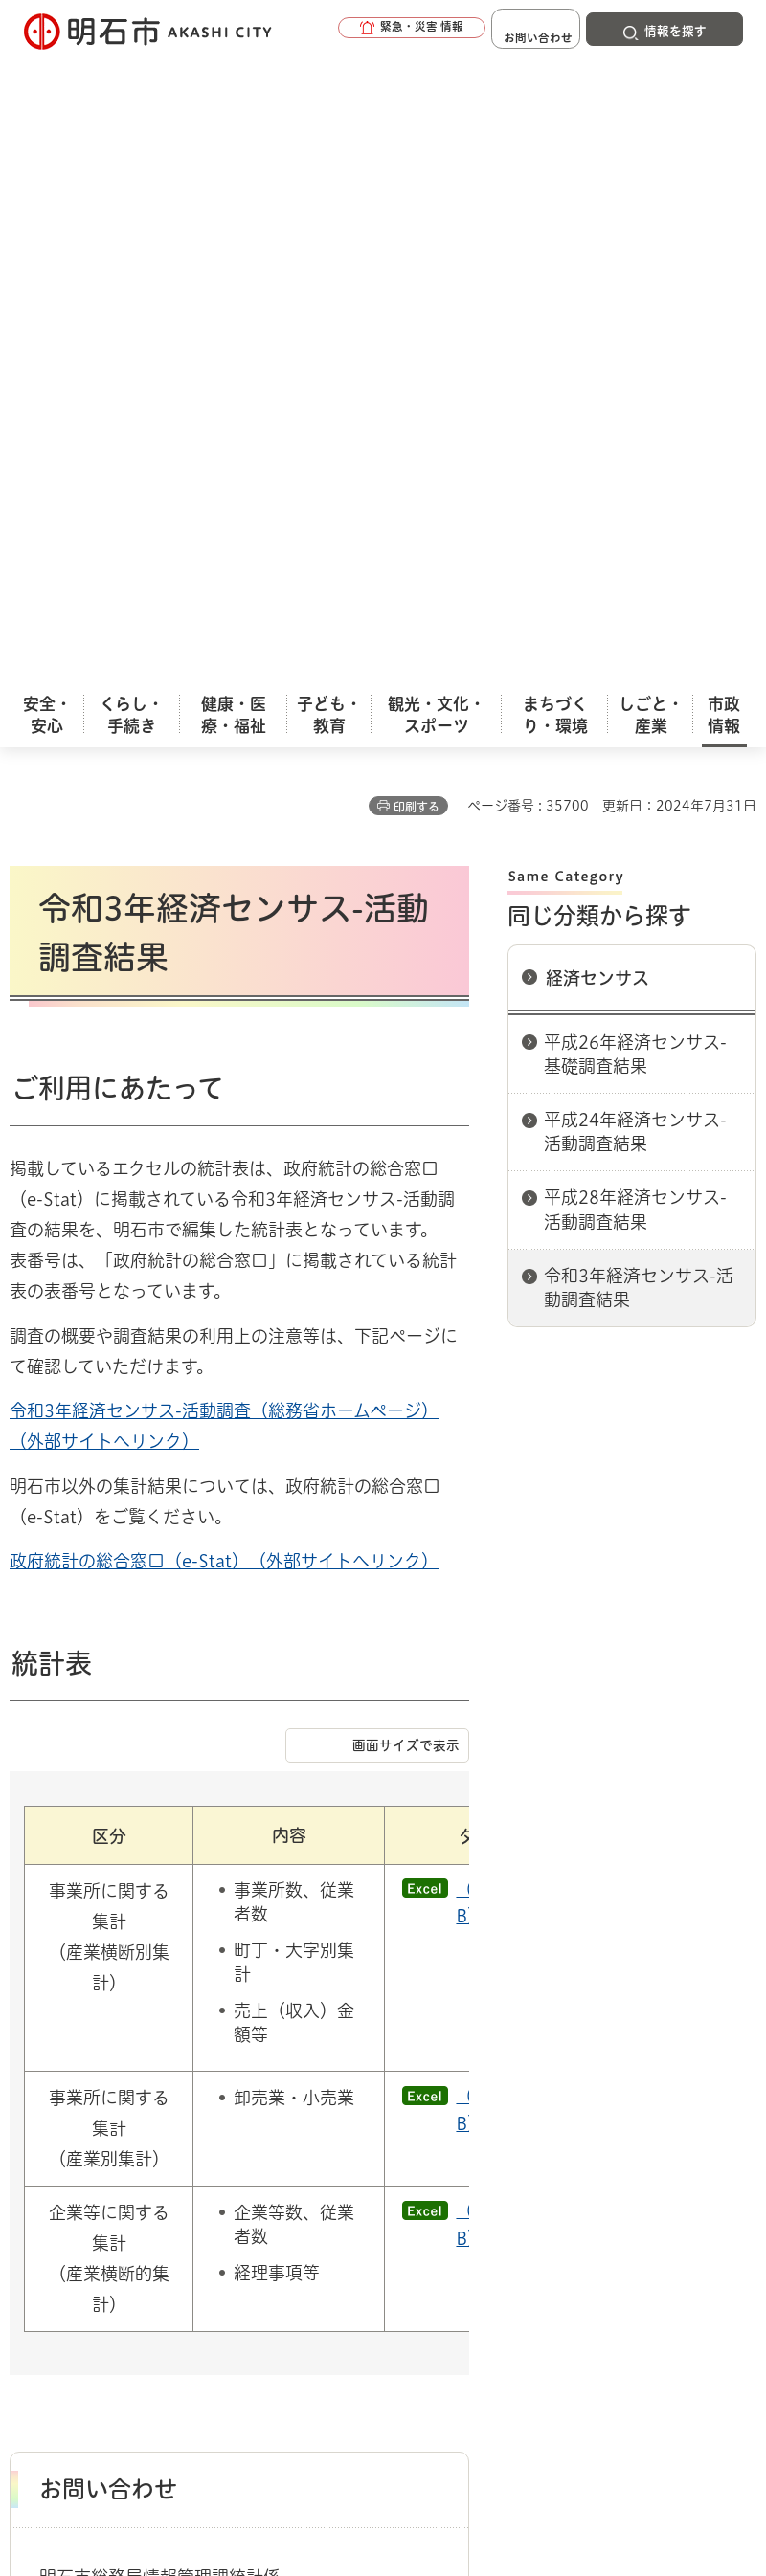 This screenshot has height=2576, width=766. I want to click on 平成28年経済センサス-活動調査結果, so click(635, 559).